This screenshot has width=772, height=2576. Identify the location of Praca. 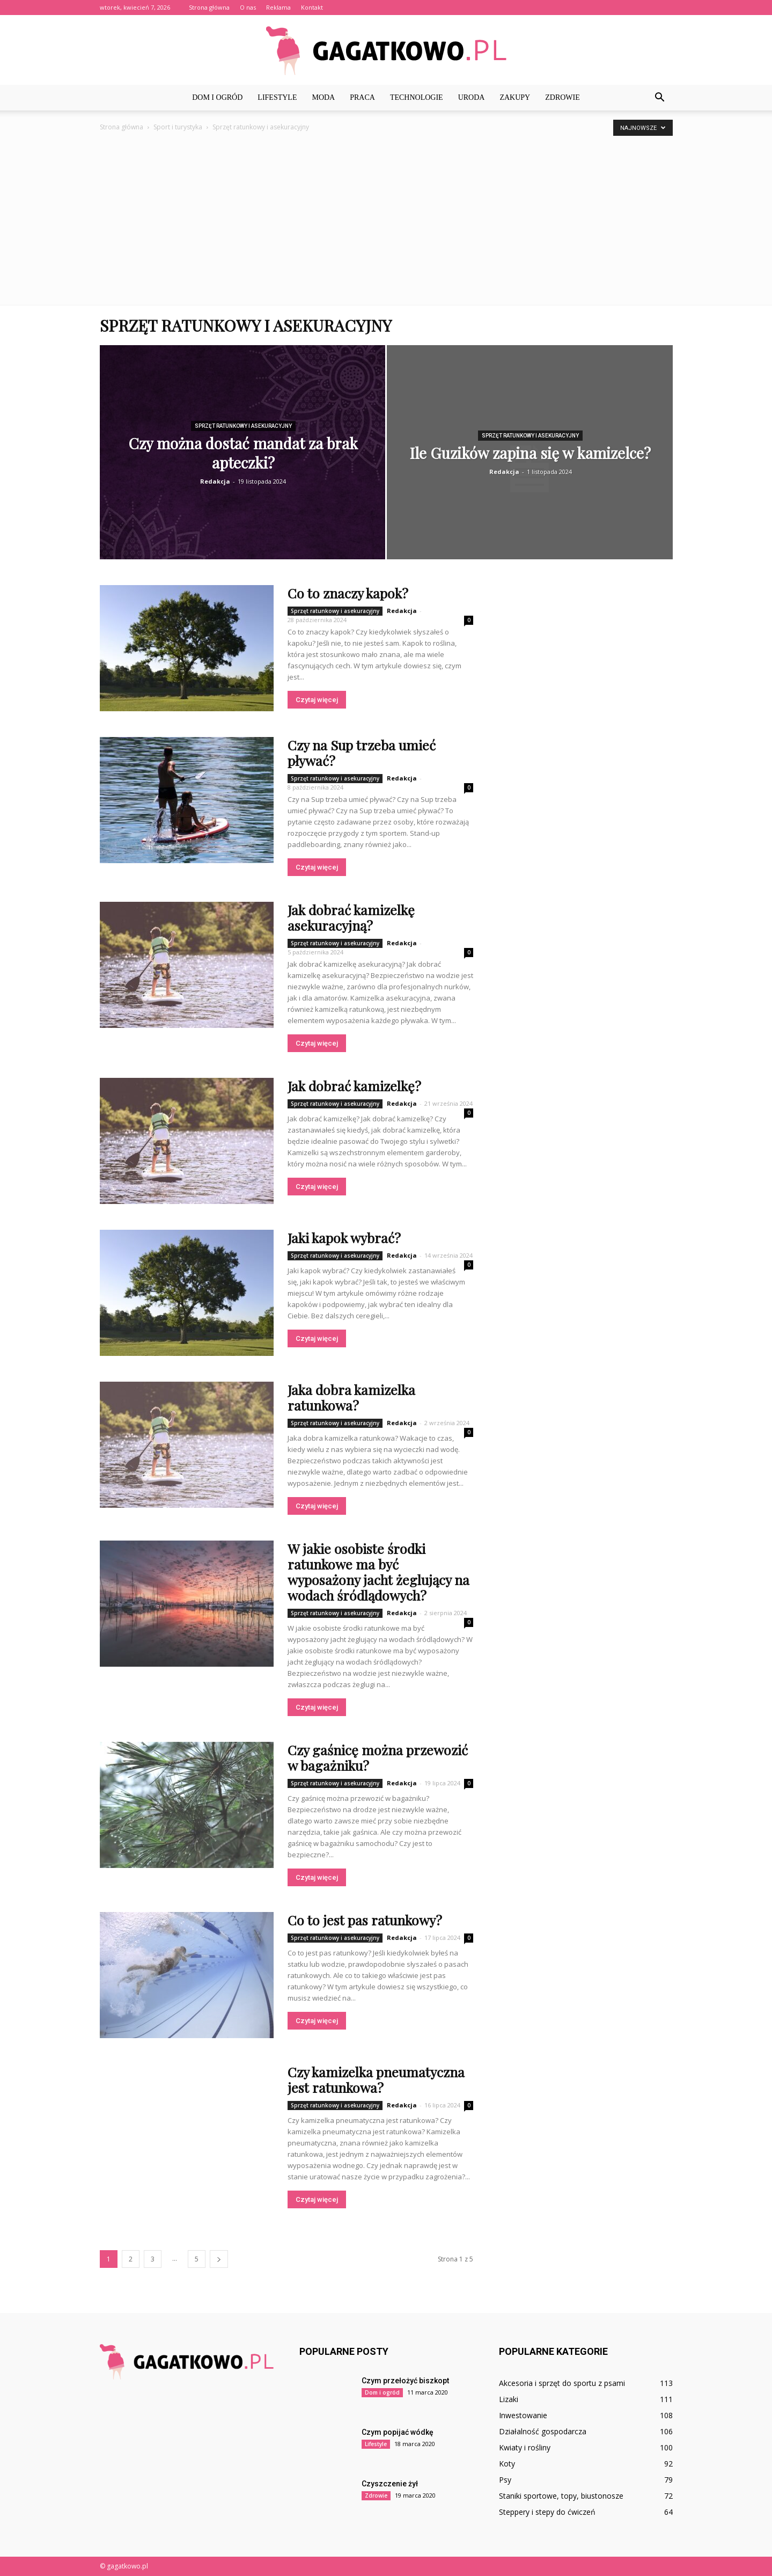
(362, 97).